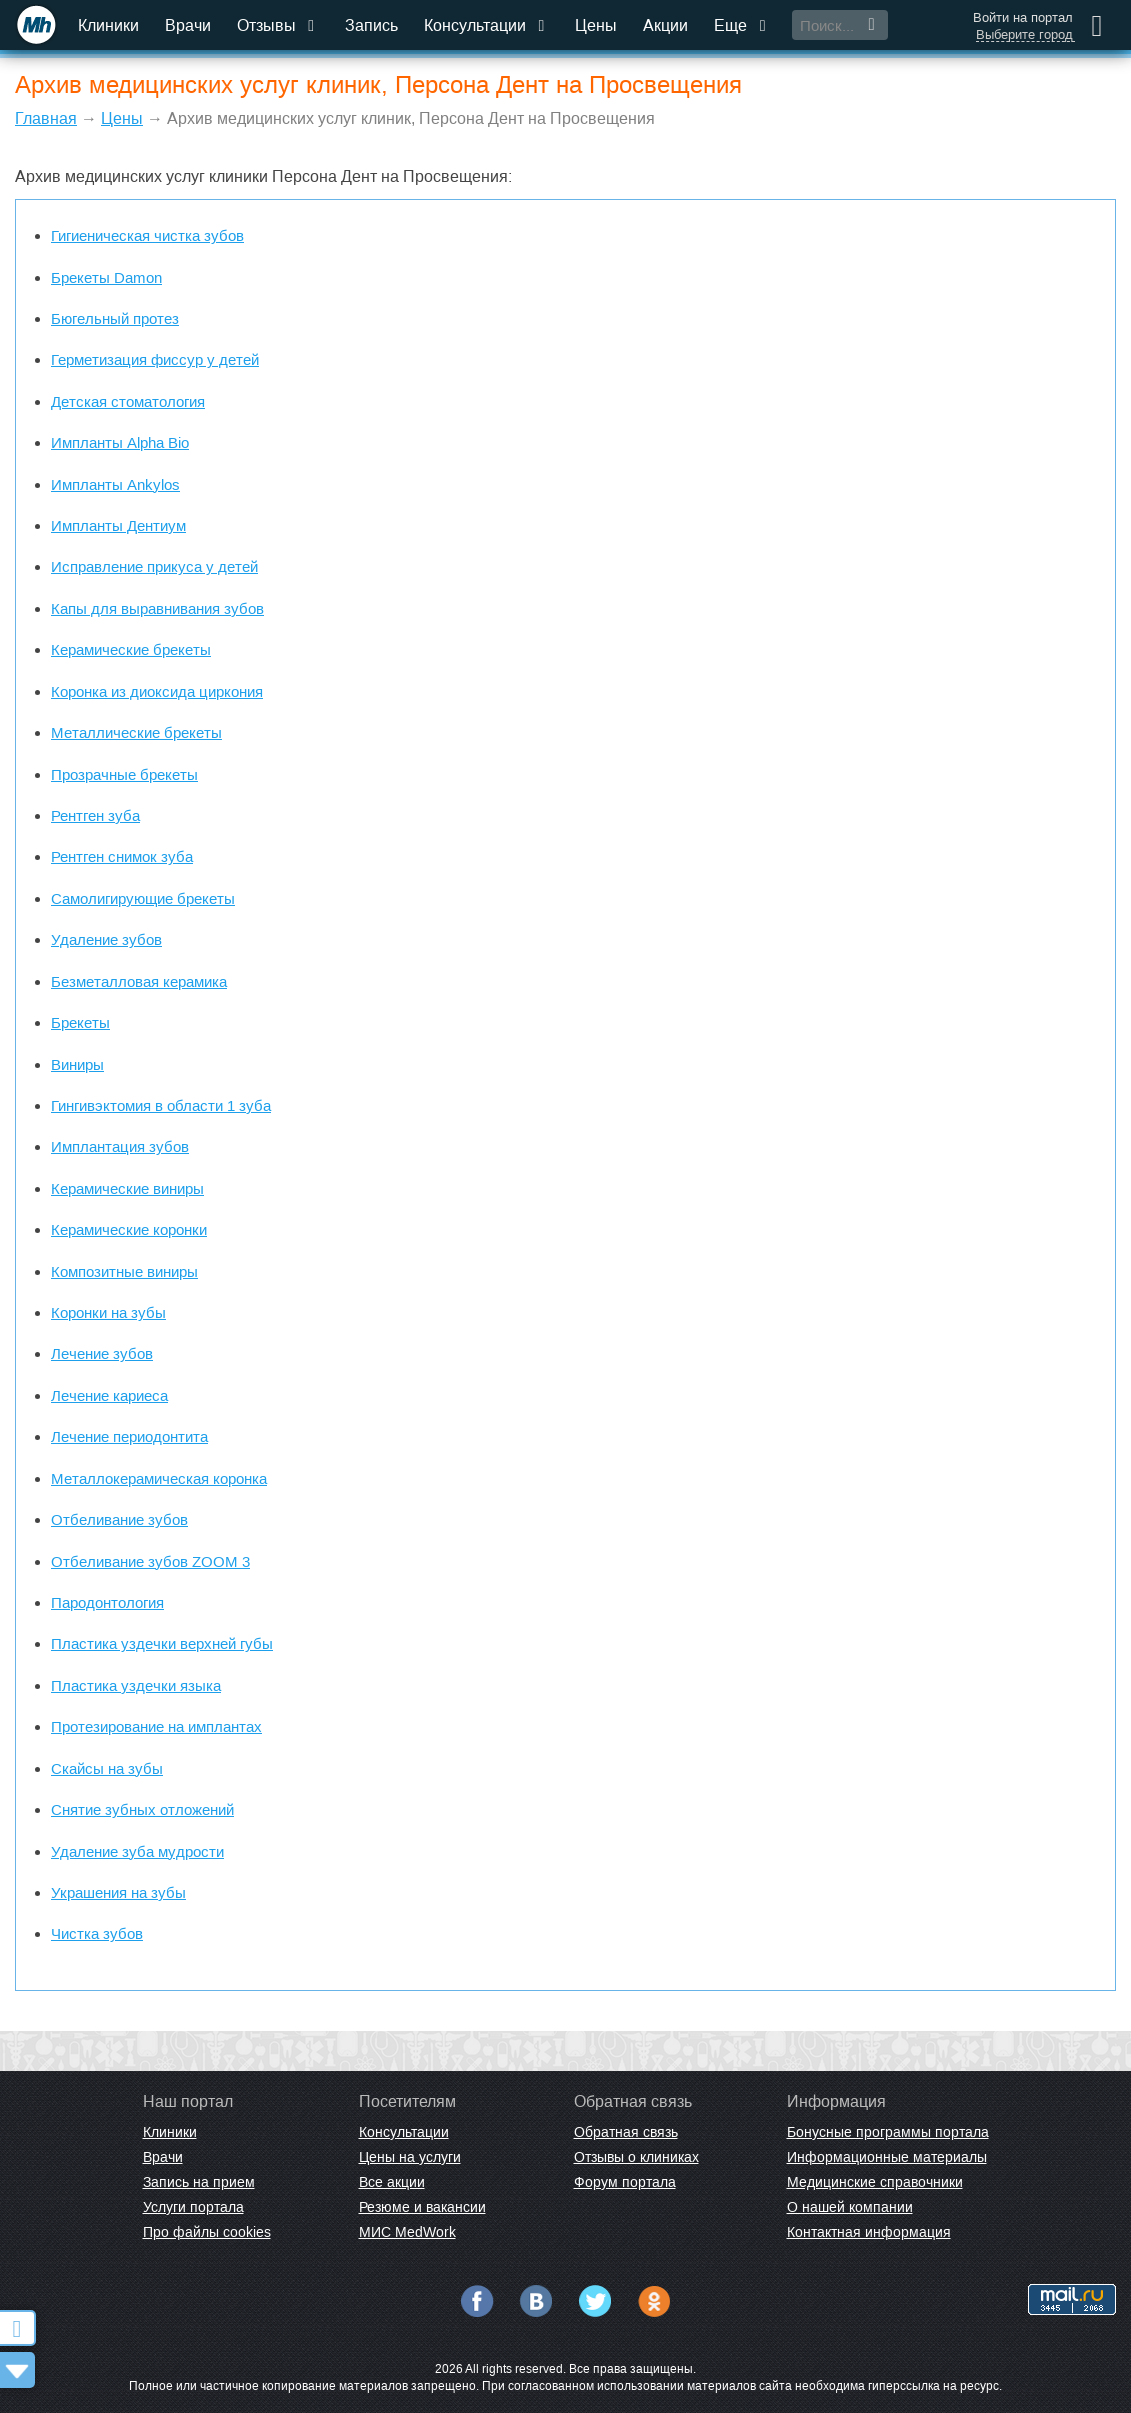  Describe the element at coordinates (742, 25) in the screenshot. I see `Еще` at that location.